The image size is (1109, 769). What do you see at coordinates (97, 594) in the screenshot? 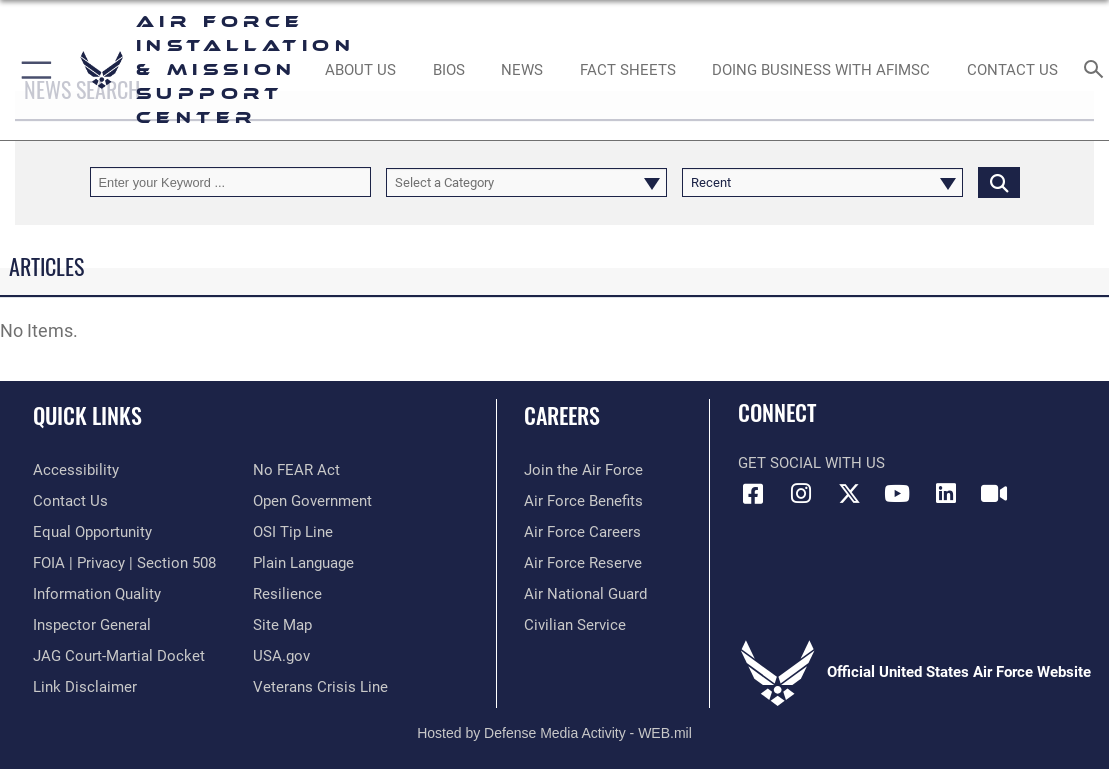
I see `[Link to DOD information quality guidelines opens in a new window]` at bounding box center [97, 594].